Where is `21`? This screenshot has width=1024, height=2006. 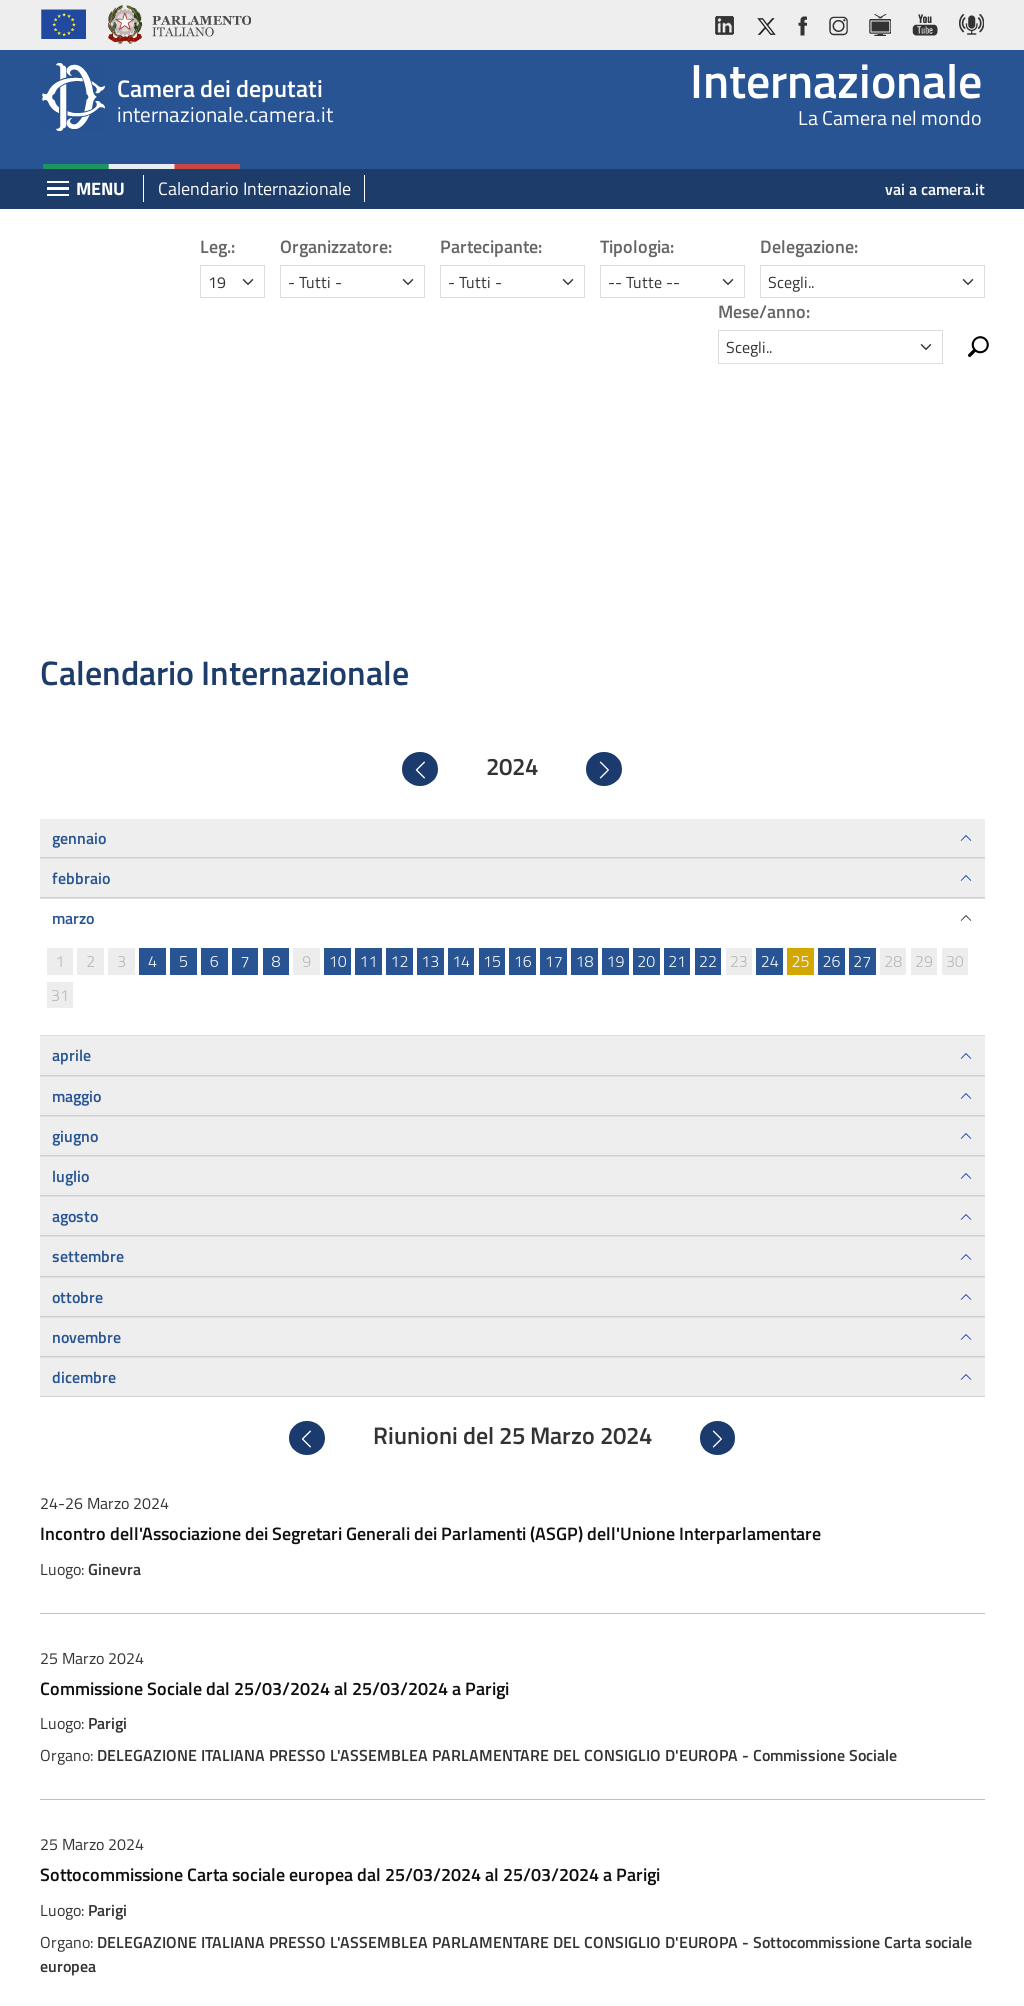 21 is located at coordinates (677, 683).